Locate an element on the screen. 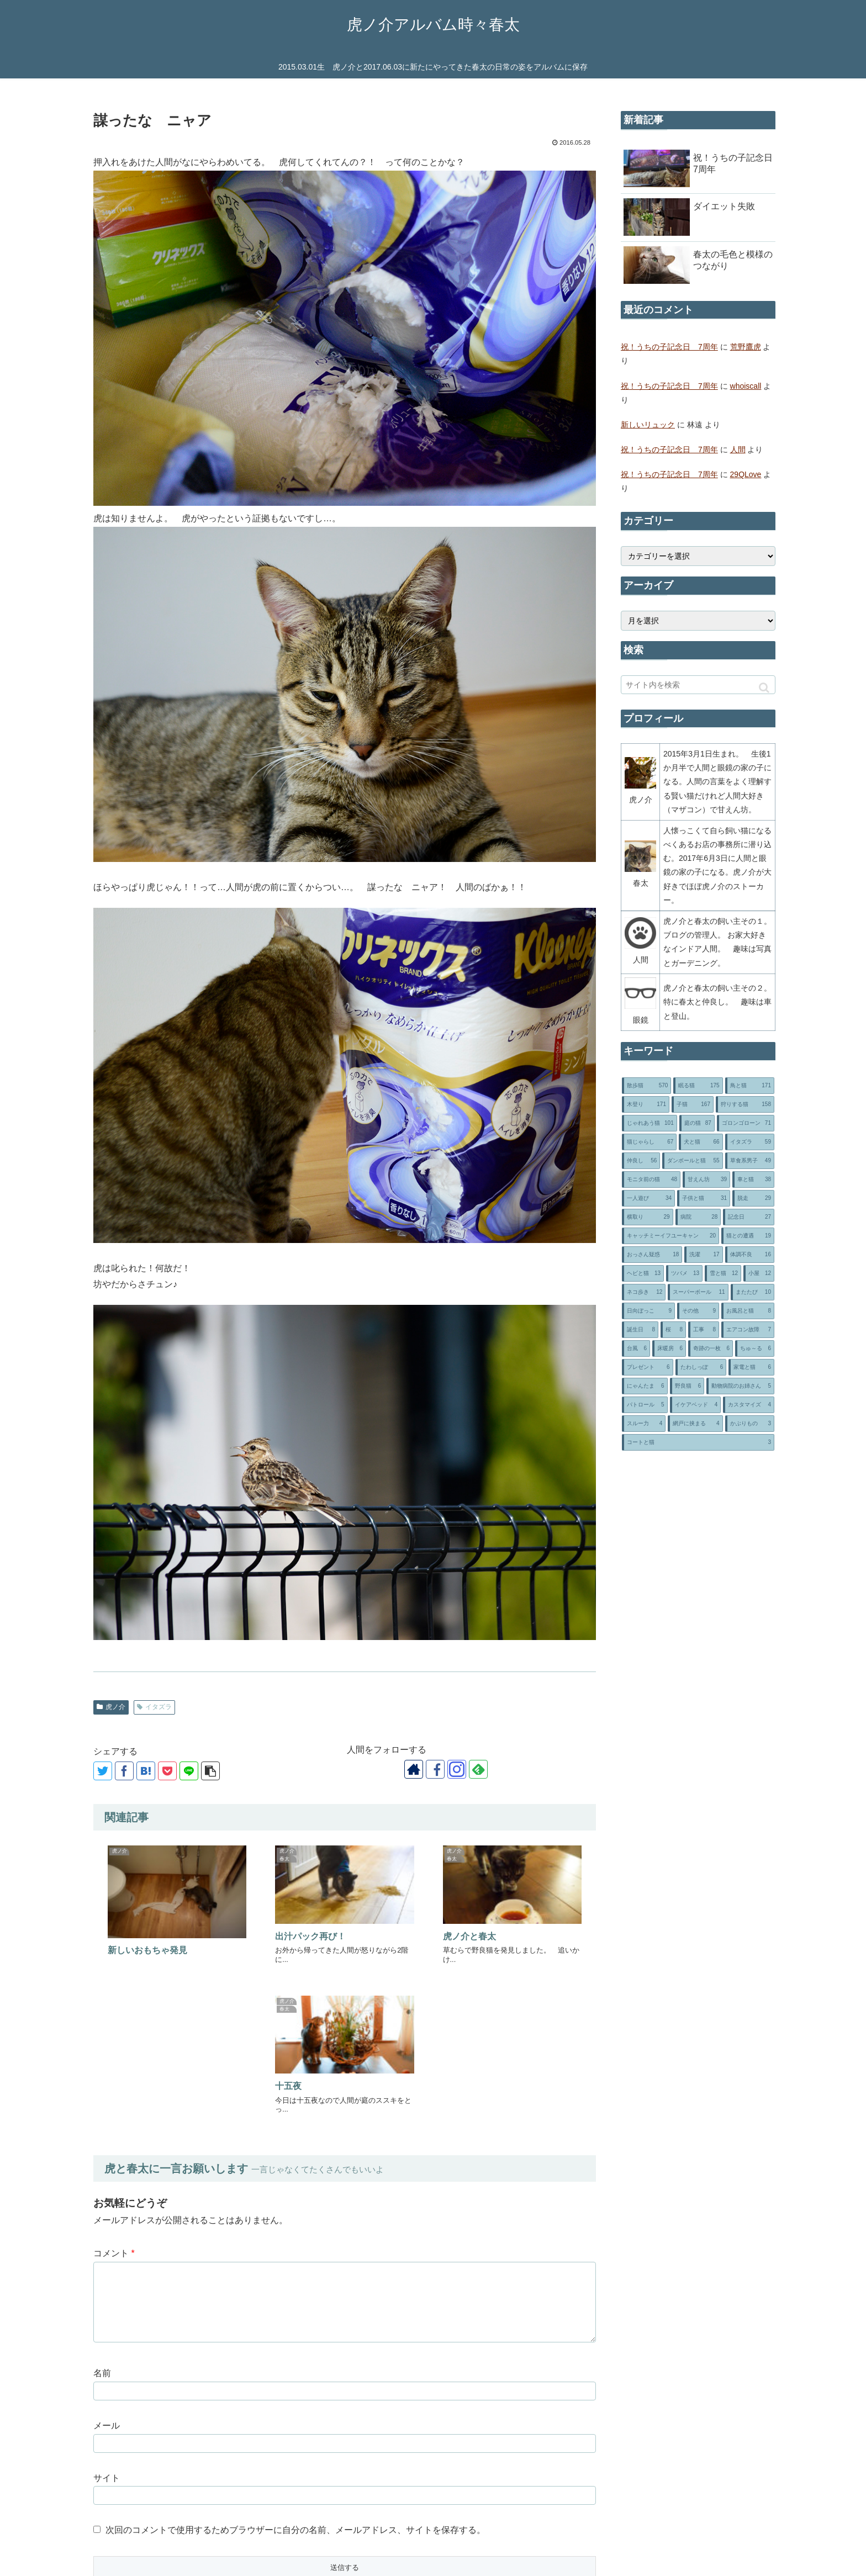 The height and width of the screenshot is (2576, 866). [仲良し (56個の項目)] is located at coordinates (641, 1160).